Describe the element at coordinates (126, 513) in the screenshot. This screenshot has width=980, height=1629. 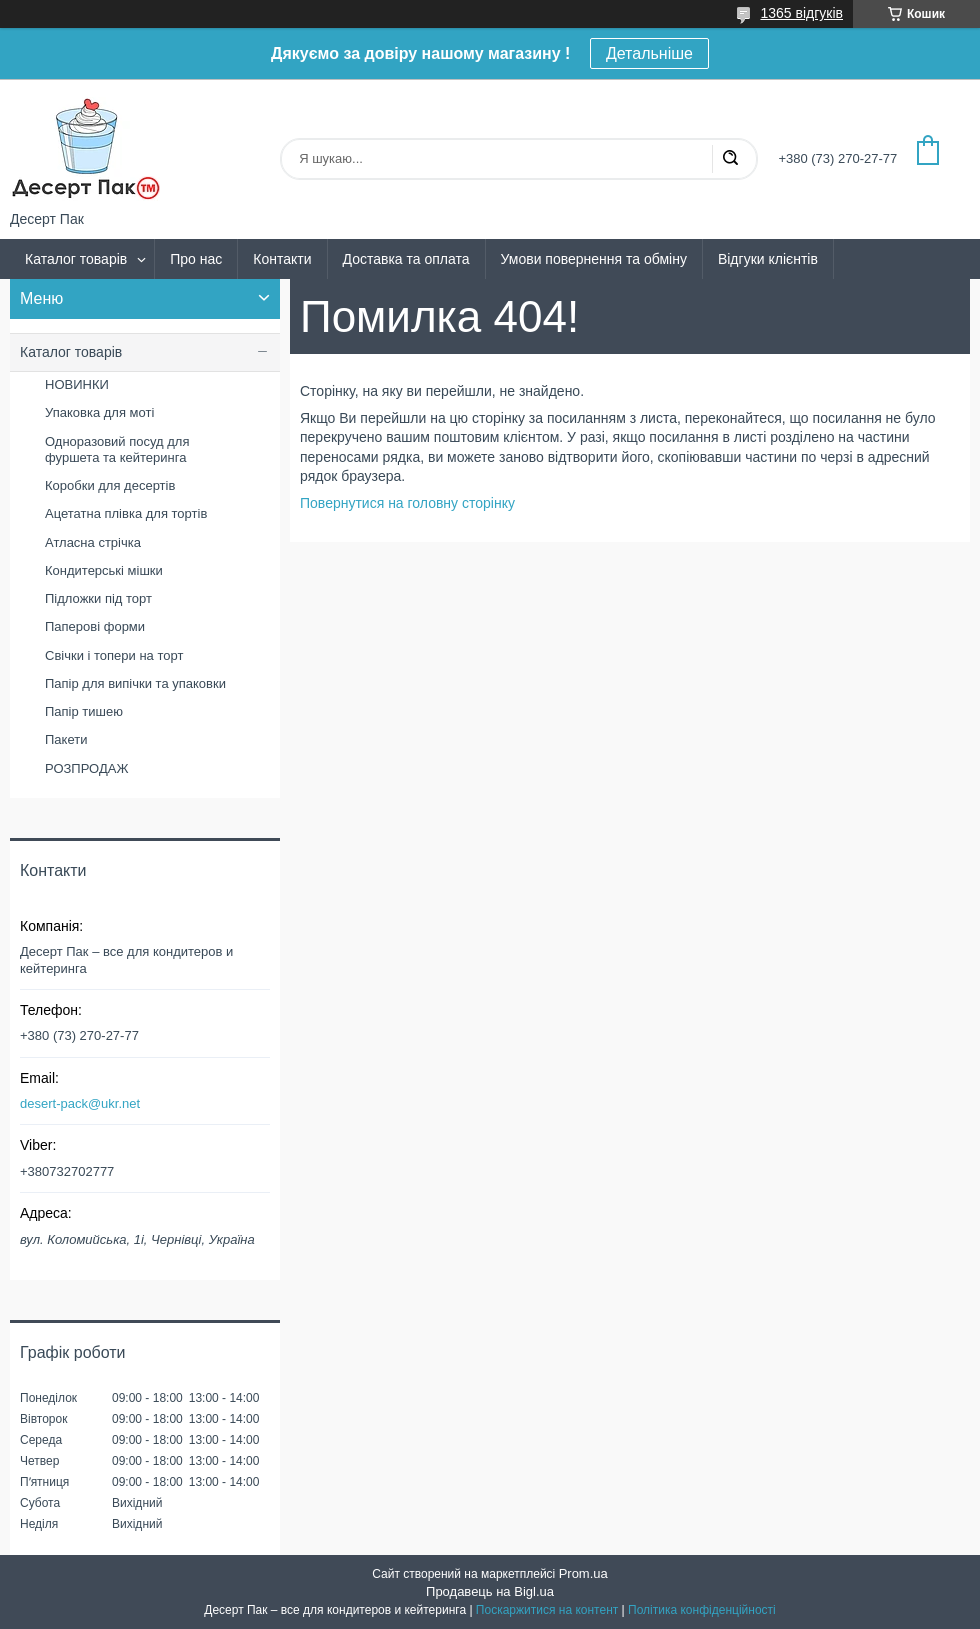
I see `Ацетатна плівка для тортів` at that location.